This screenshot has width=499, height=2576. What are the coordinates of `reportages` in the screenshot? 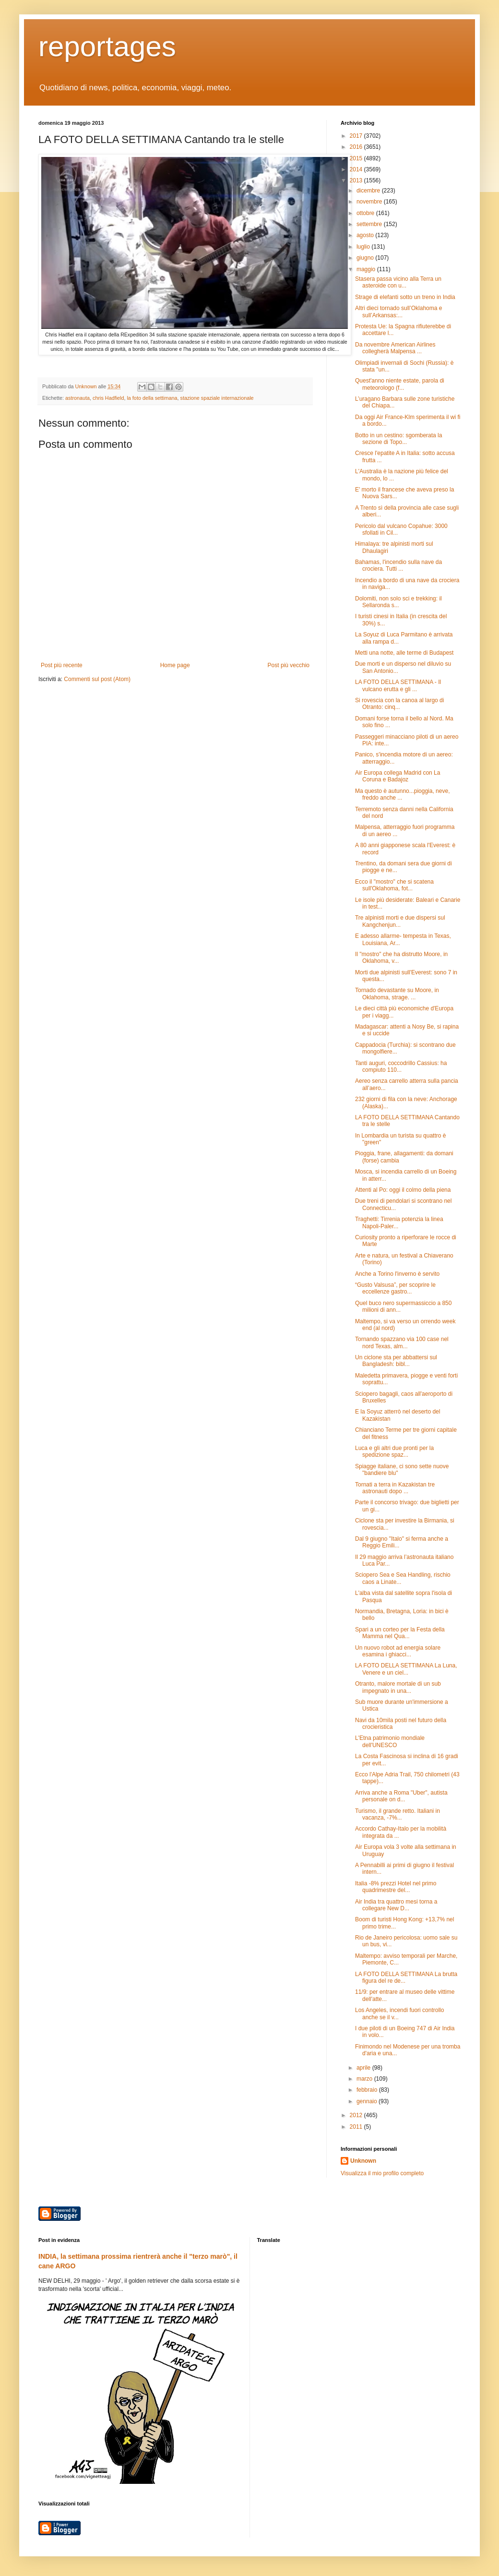 It's located at (107, 46).